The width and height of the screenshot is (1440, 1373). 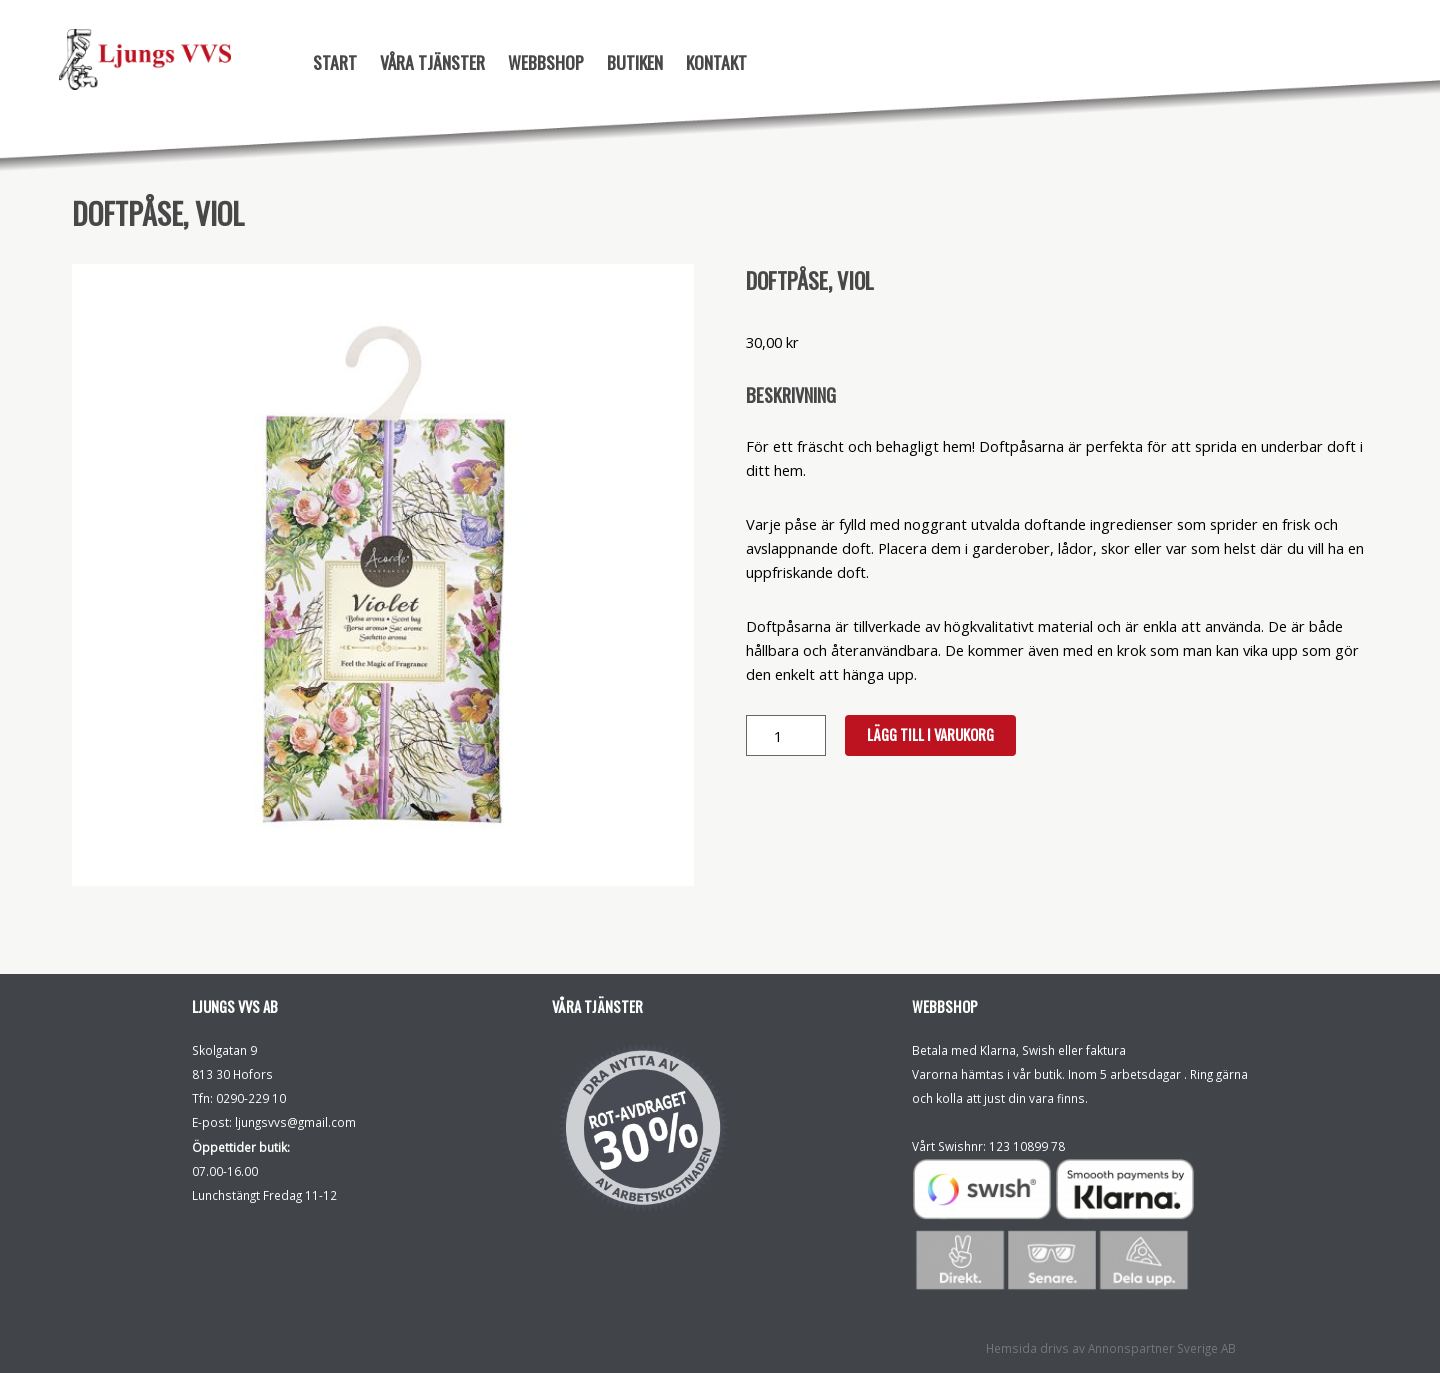 I want to click on Start, so click(x=335, y=62).